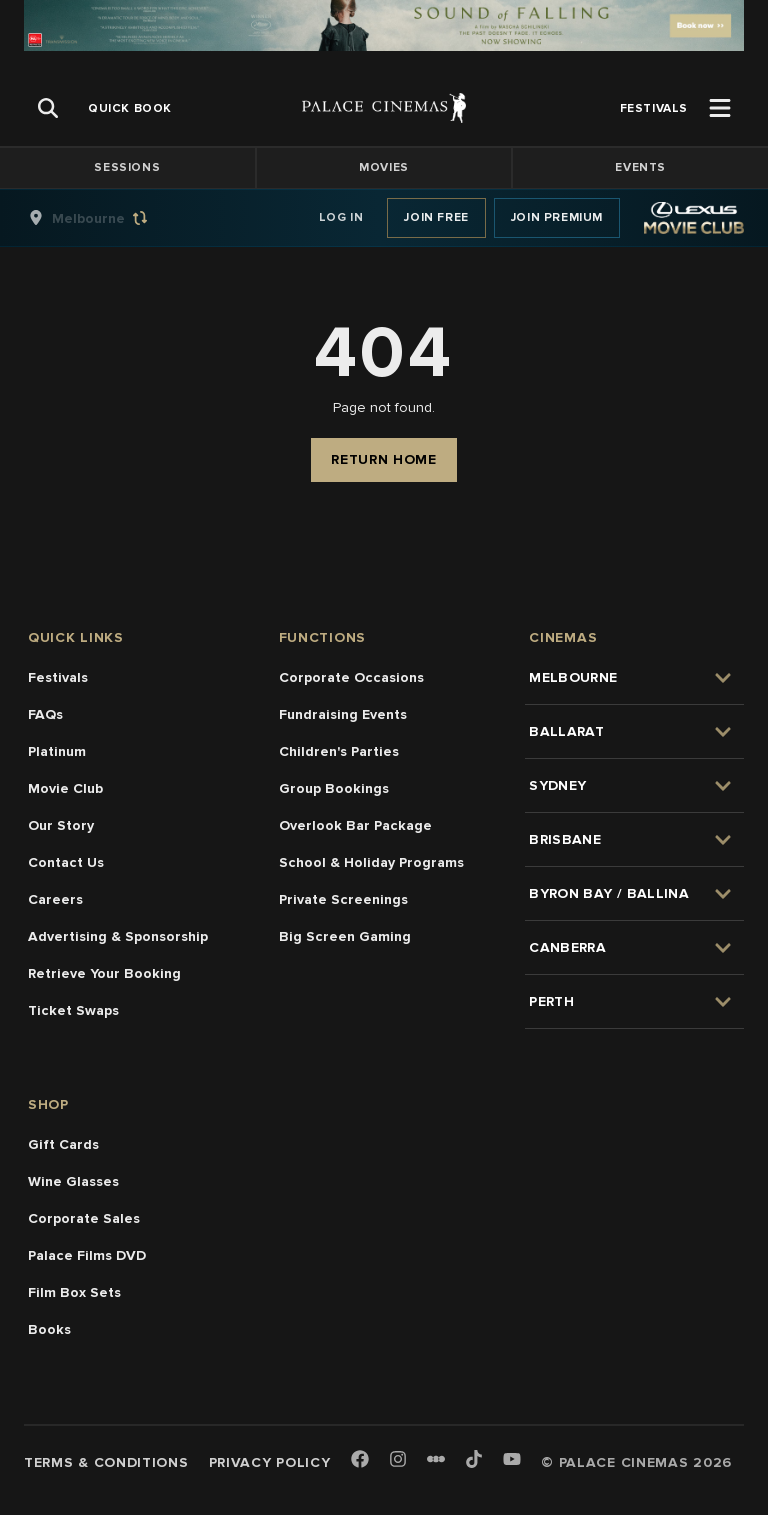 The width and height of the screenshot is (768, 1515). What do you see at coordinates (45, 714) in the screenshot?
I see `FAQs` at bounding box center [45, 714].